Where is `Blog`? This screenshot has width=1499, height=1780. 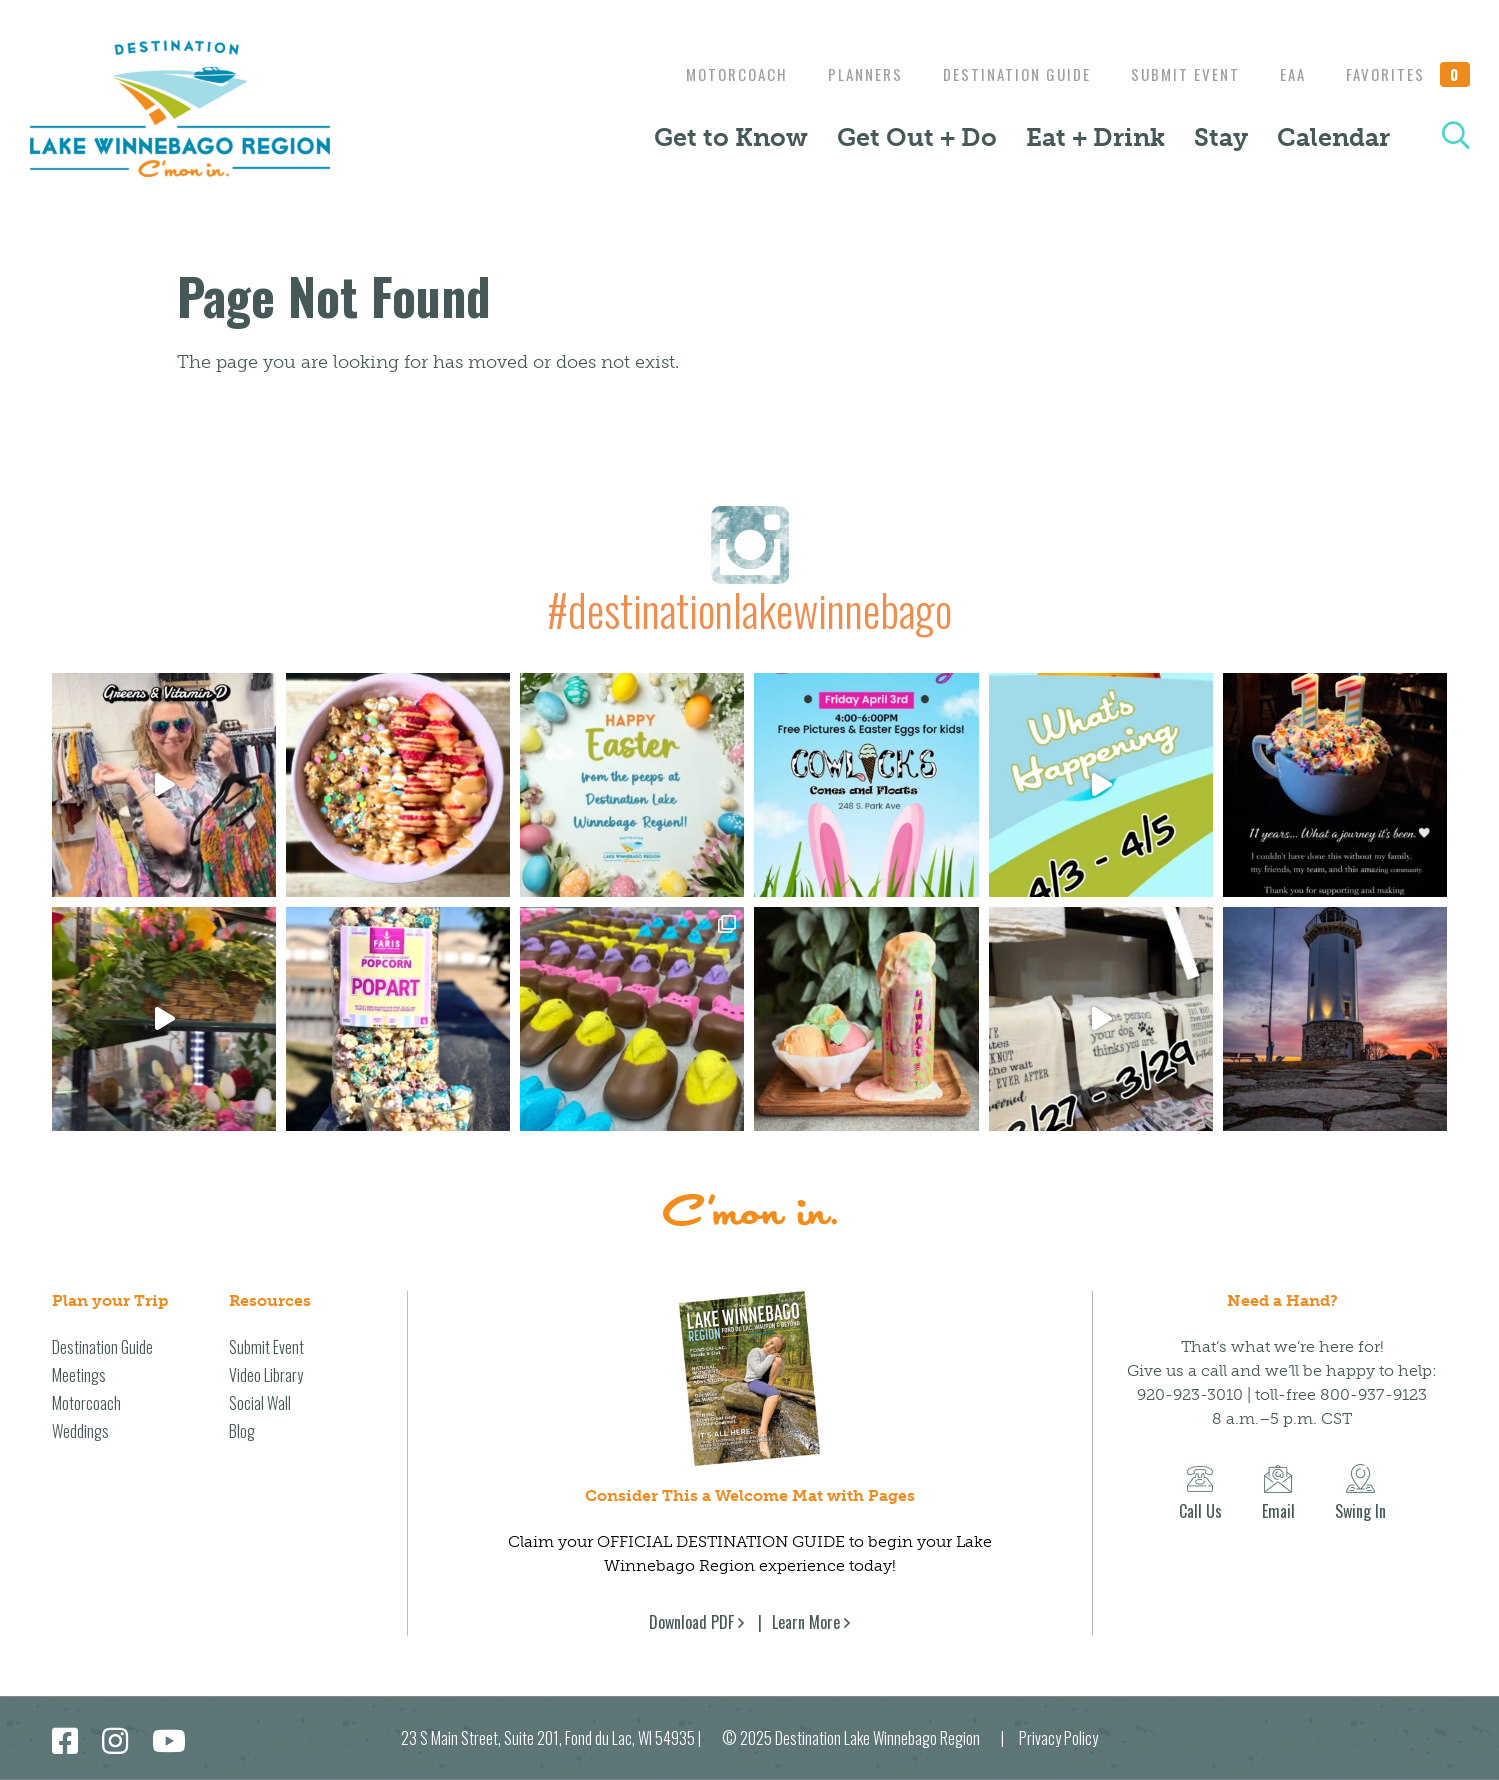
Blog is located at coordinates (242, 1431).